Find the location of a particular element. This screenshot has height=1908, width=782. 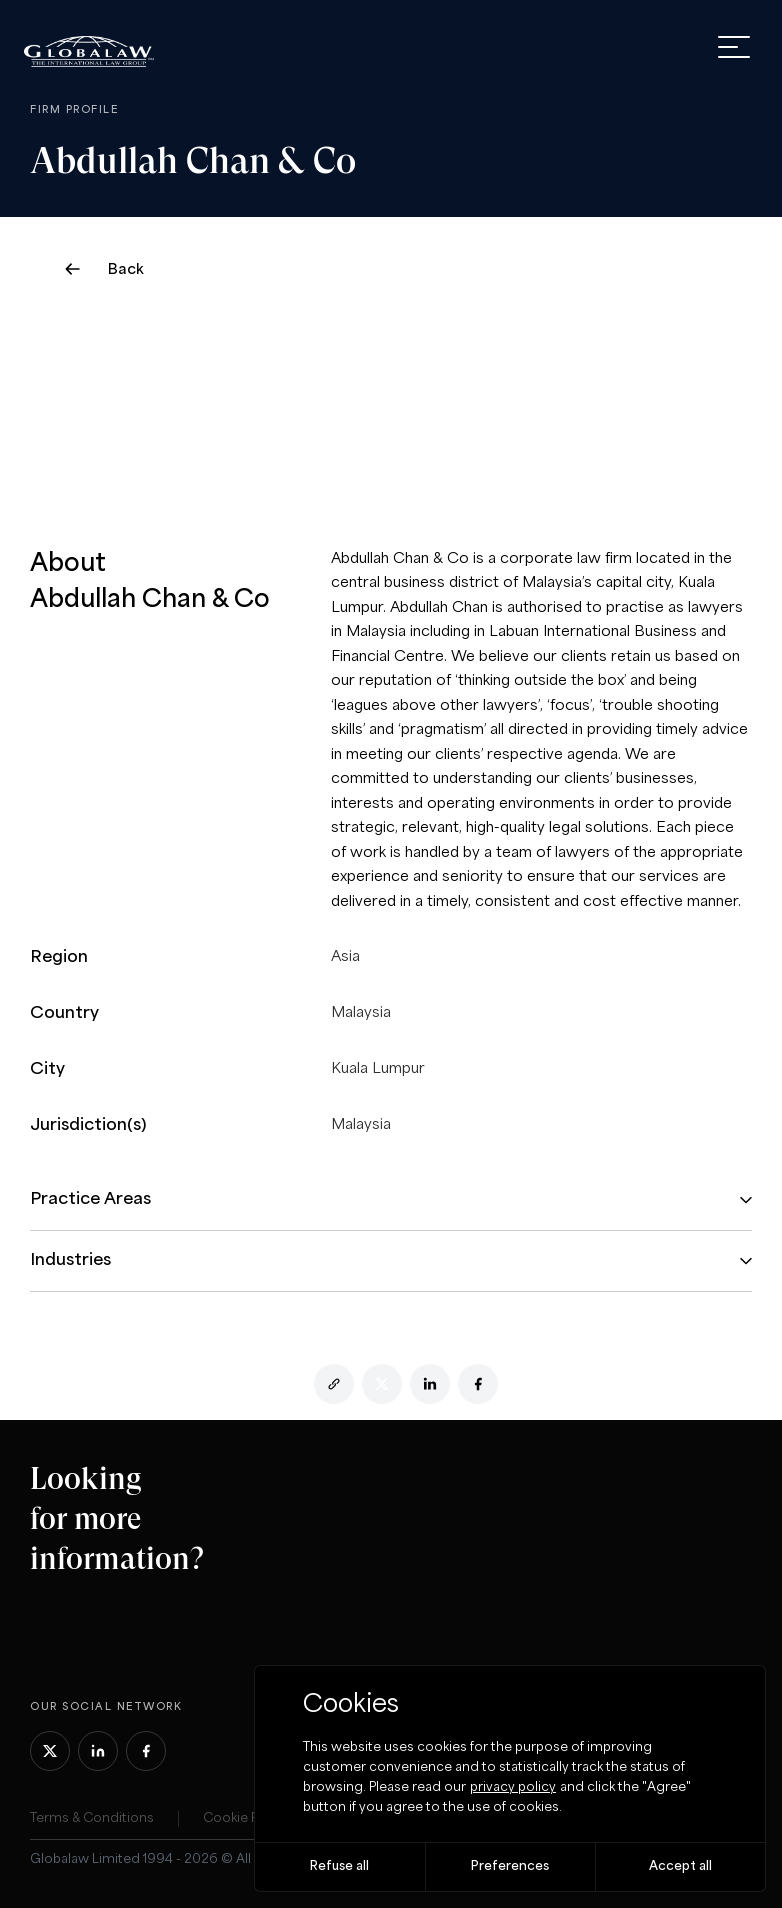

[open menu] is located at coordinates (734, 47).